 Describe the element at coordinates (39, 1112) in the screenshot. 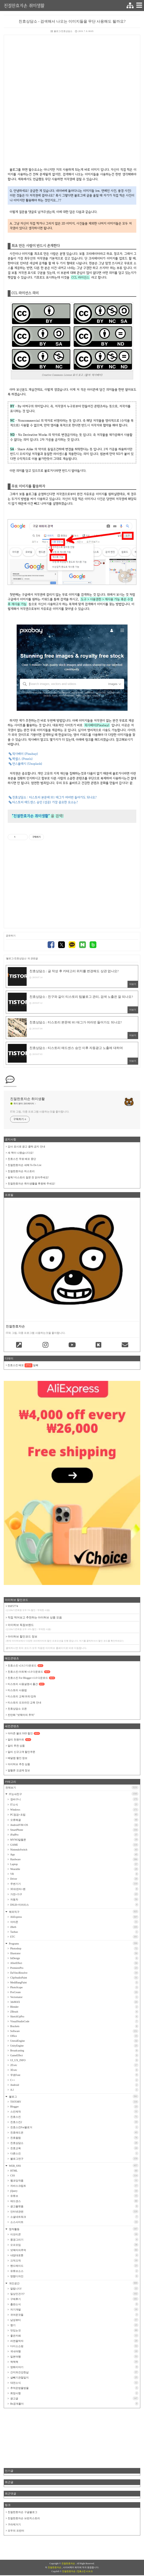

I see `IT와 그림, 각종 프로그램 사용하는것을 좋아합니다.` at that location.